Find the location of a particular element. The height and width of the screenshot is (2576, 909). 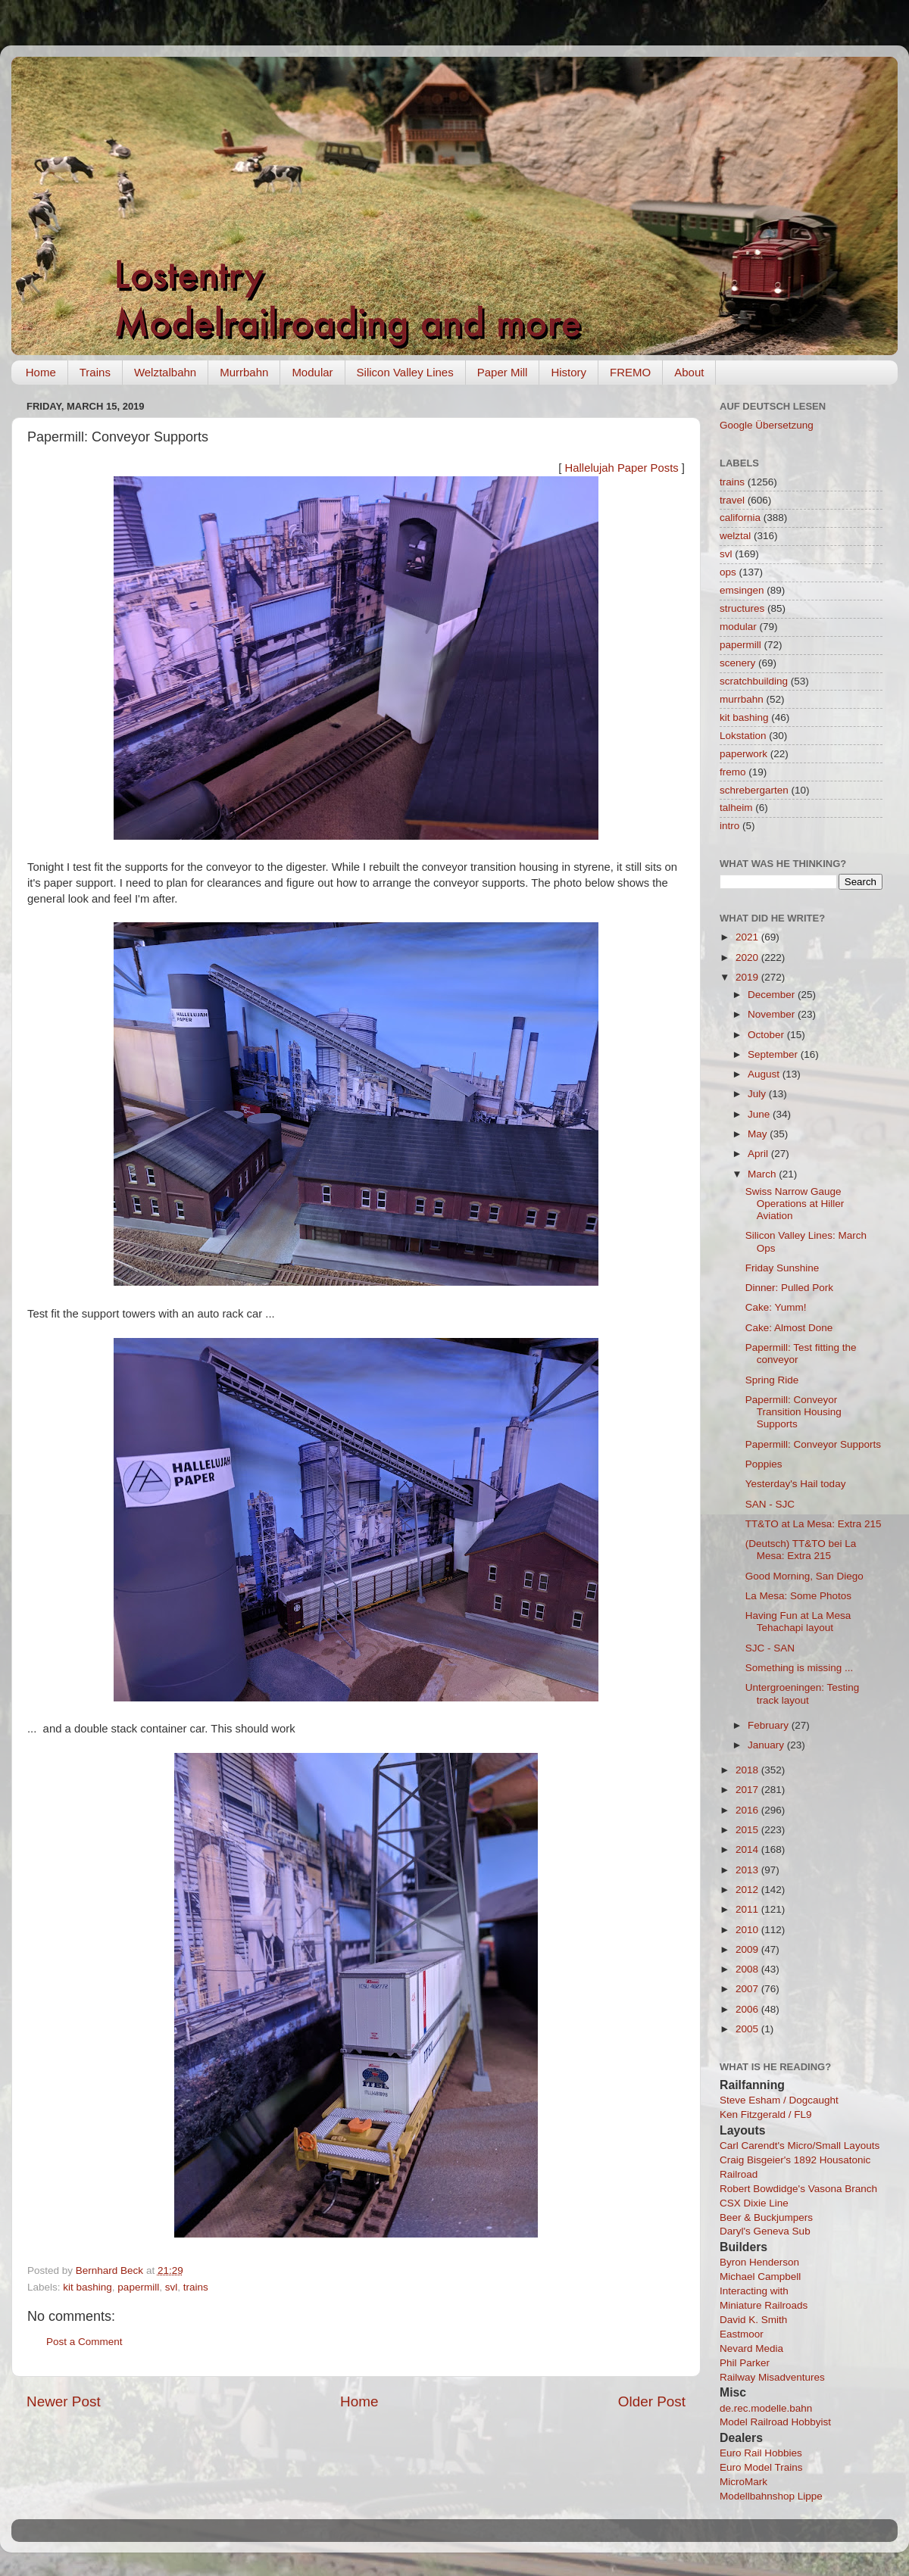

trains is located at coordinates (195, 2287).